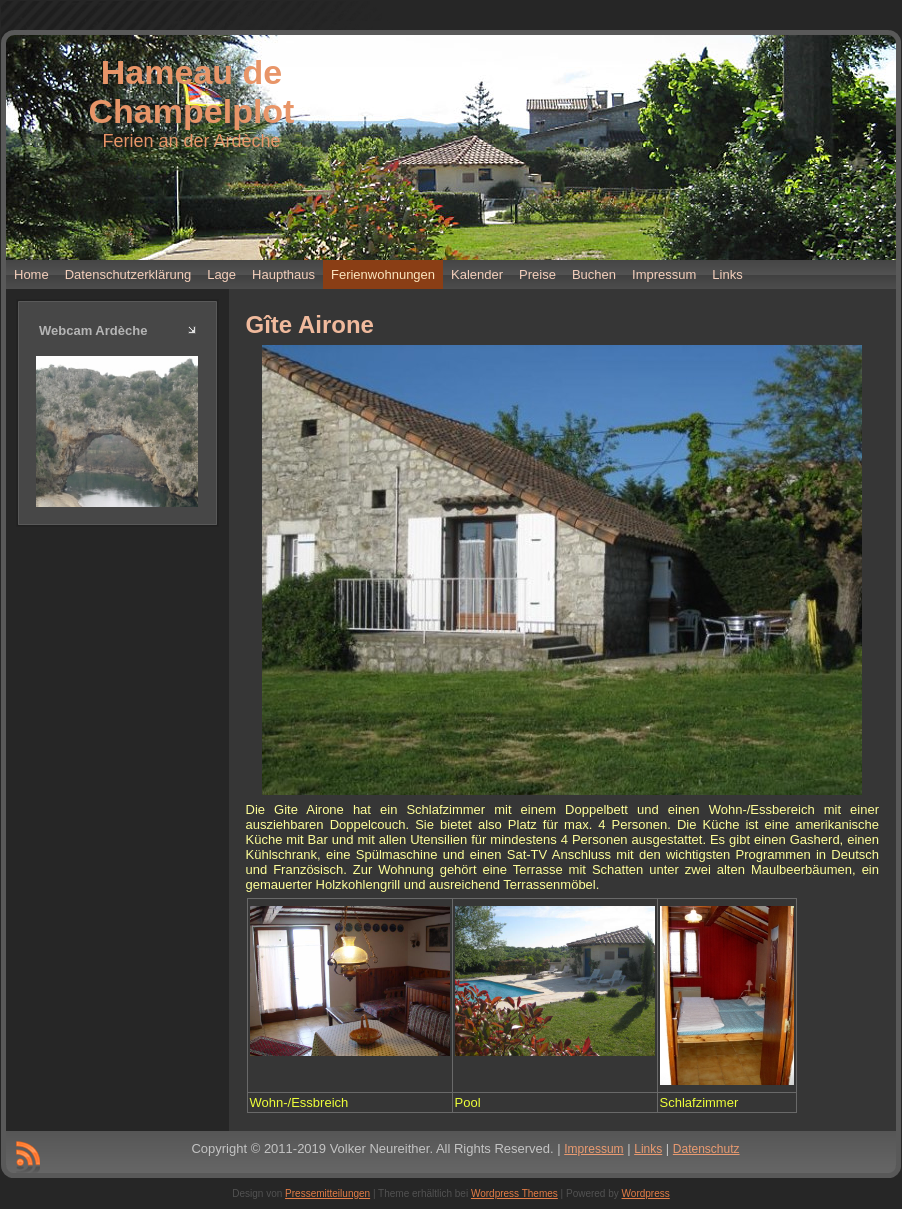 This screenshot has height=1209, width=902. I want to click on Gîte Airone, so click(310, 324).